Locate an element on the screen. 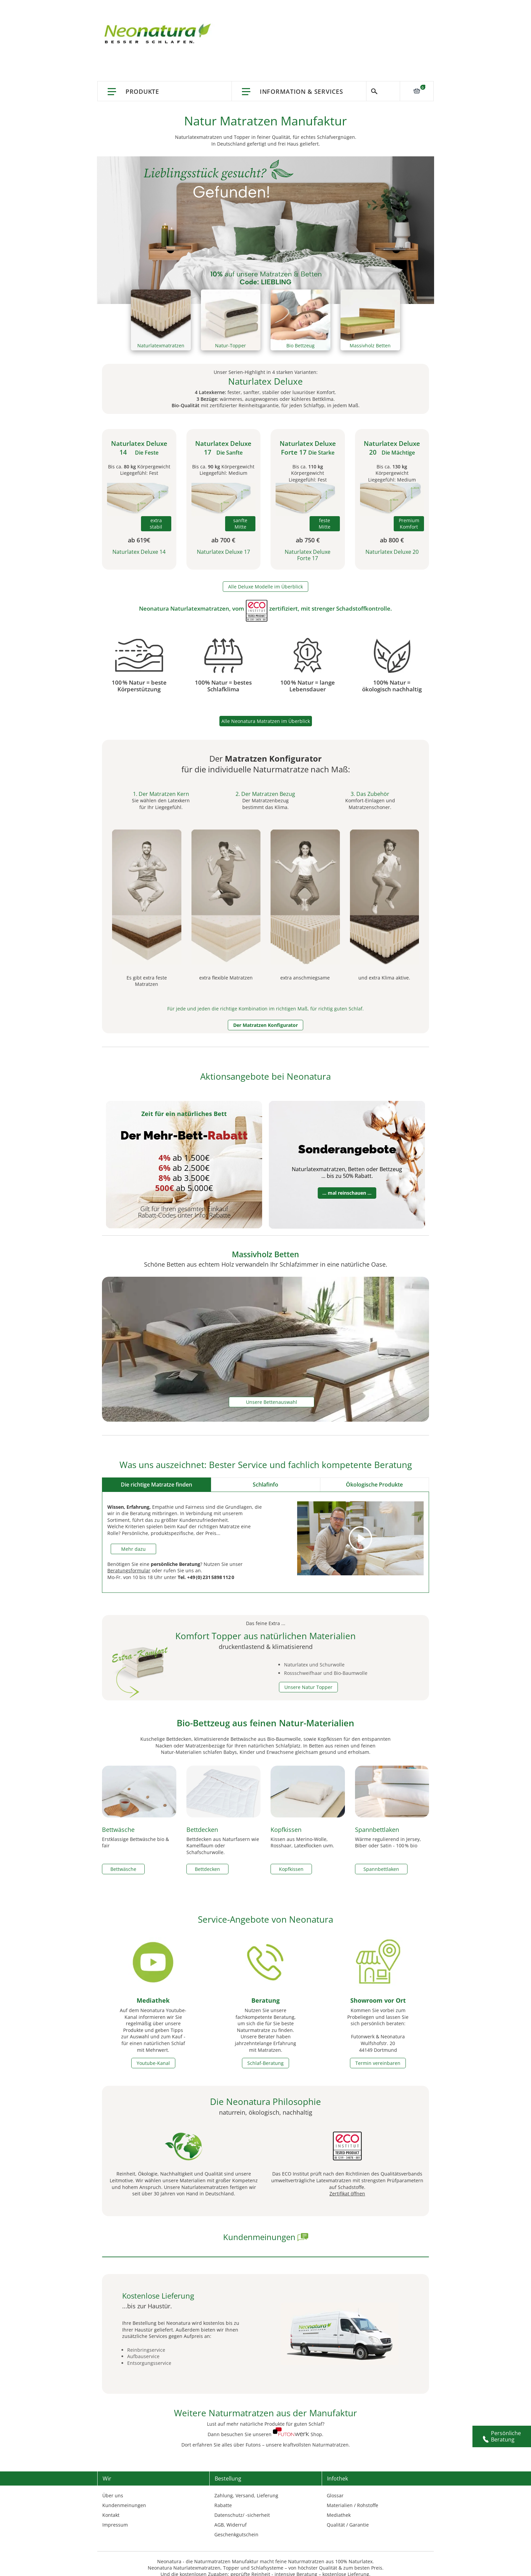 The image size is (531, 2576). AGB is located at coordinates (219, 2525).